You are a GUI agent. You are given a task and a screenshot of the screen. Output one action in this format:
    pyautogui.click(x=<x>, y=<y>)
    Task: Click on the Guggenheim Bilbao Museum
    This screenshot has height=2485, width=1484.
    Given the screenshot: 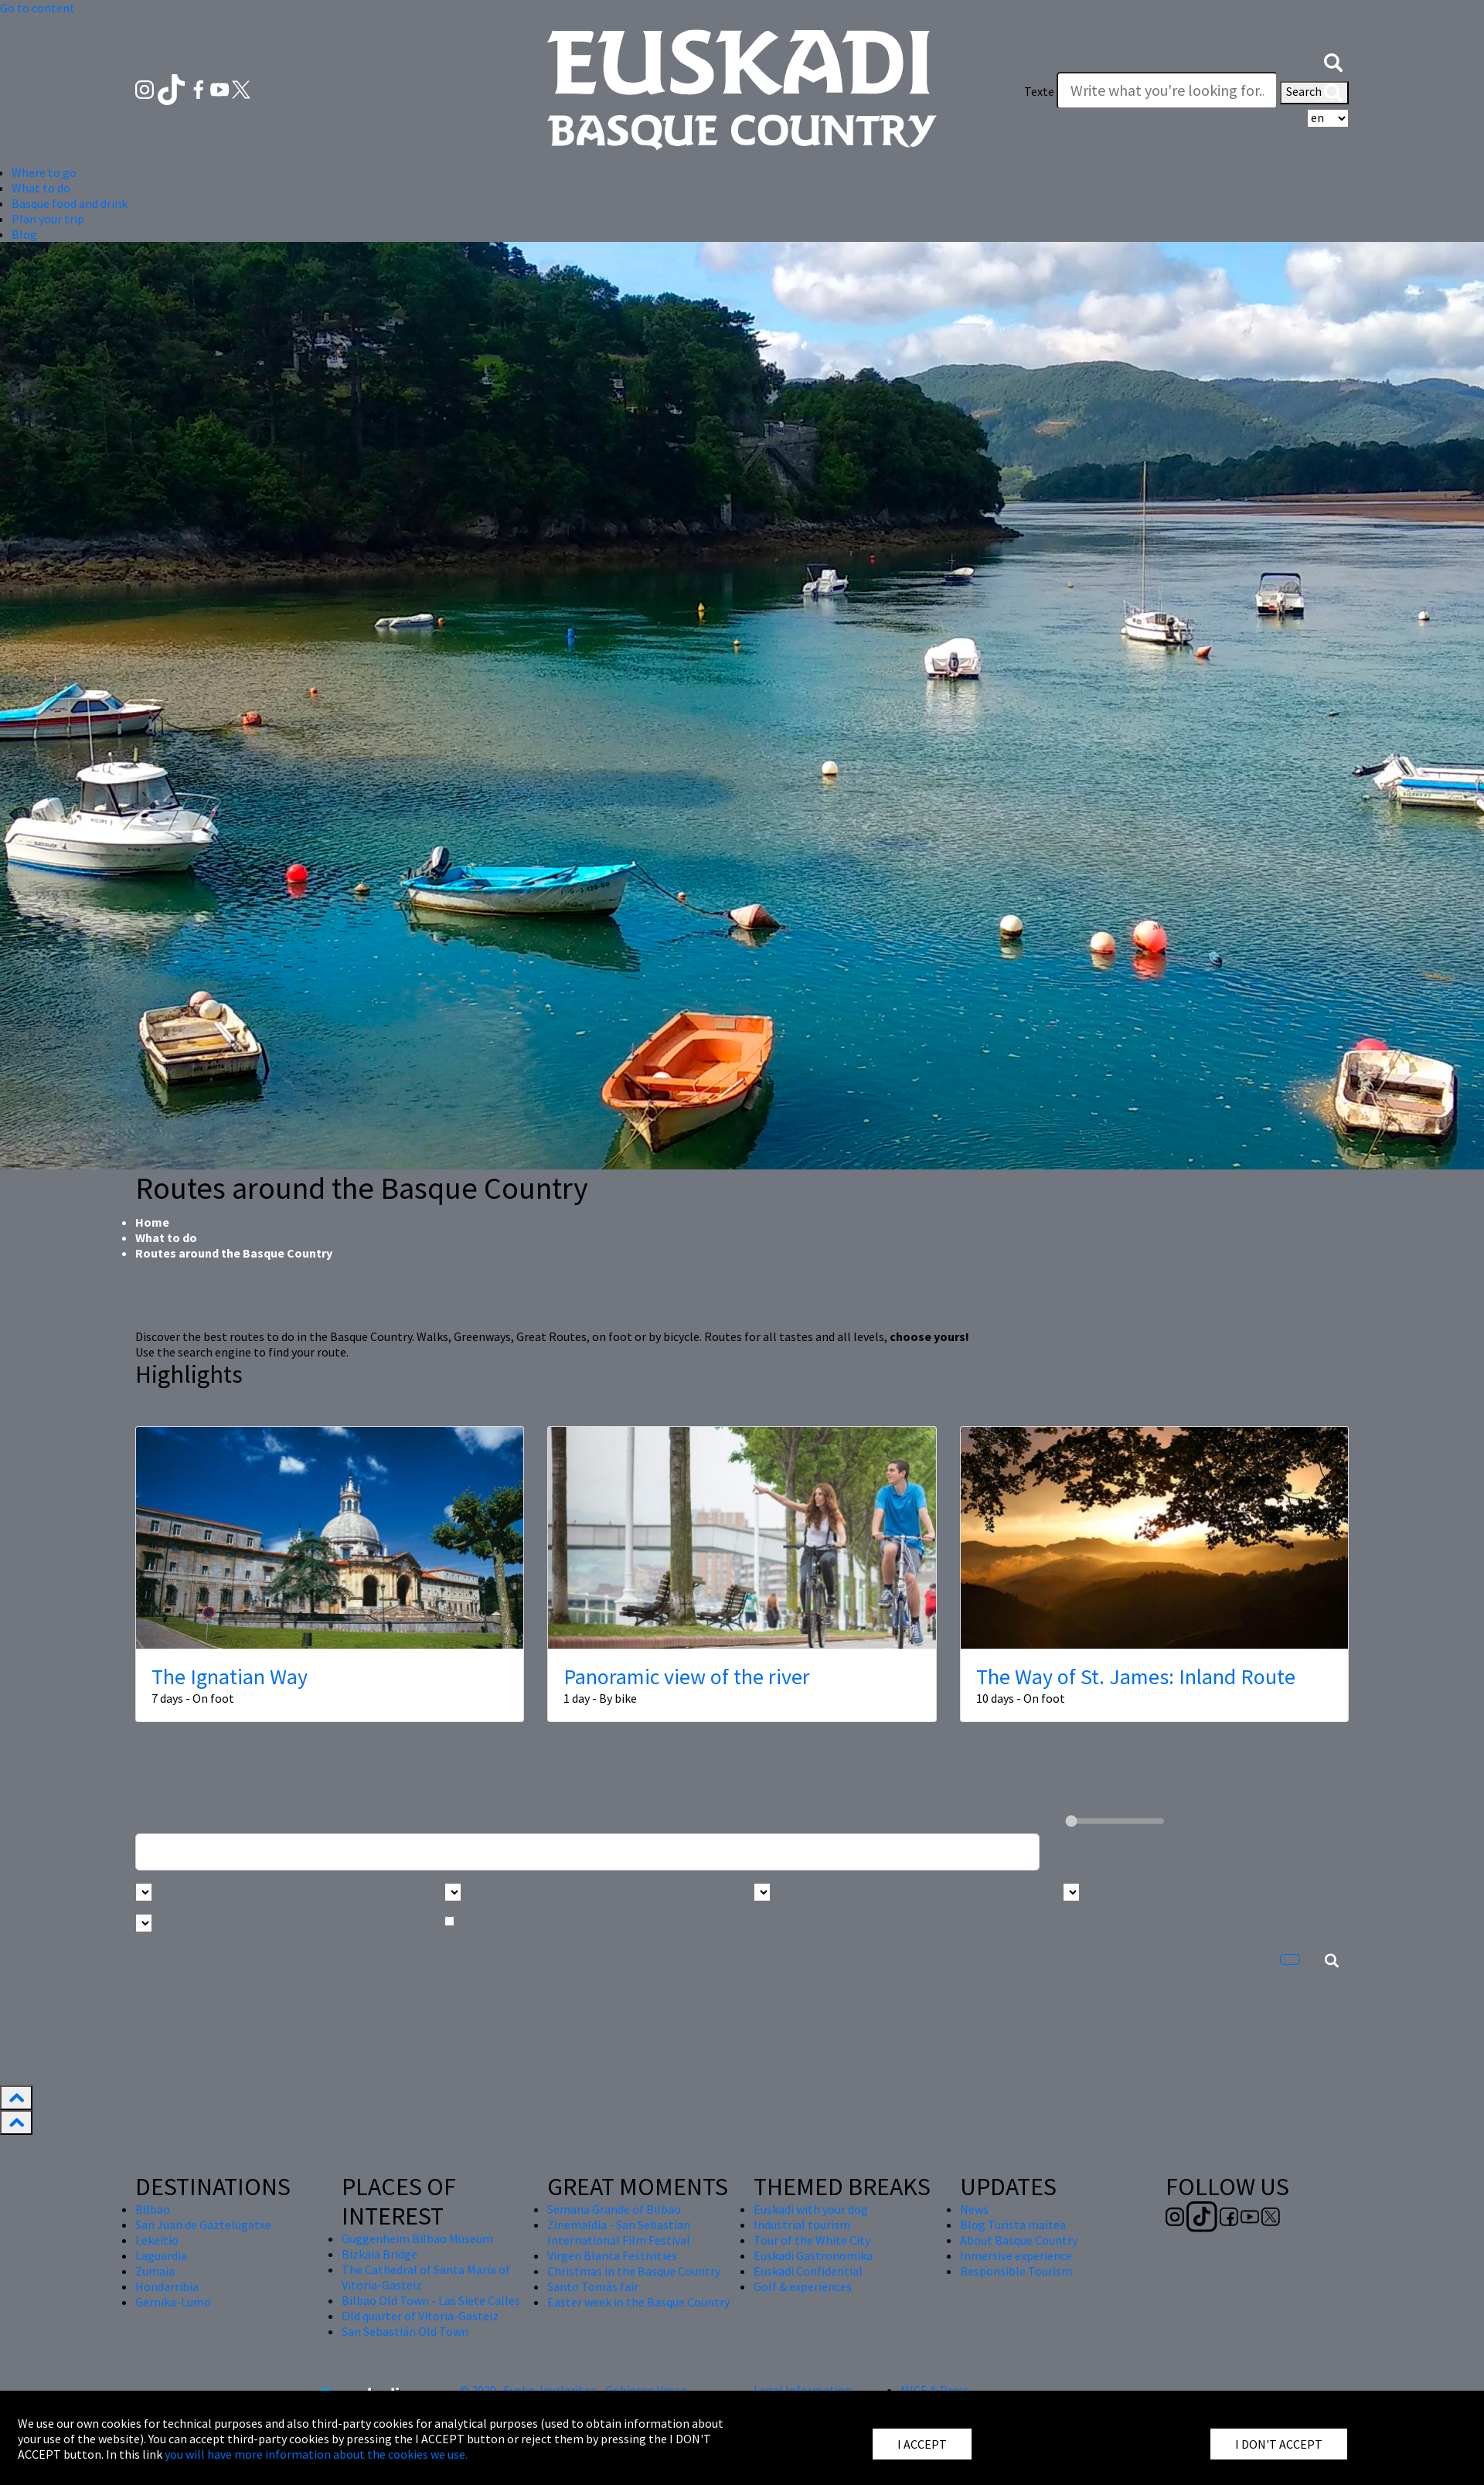 What is the action you would take?
    pyautogui.click(x=417, y=2238)
    